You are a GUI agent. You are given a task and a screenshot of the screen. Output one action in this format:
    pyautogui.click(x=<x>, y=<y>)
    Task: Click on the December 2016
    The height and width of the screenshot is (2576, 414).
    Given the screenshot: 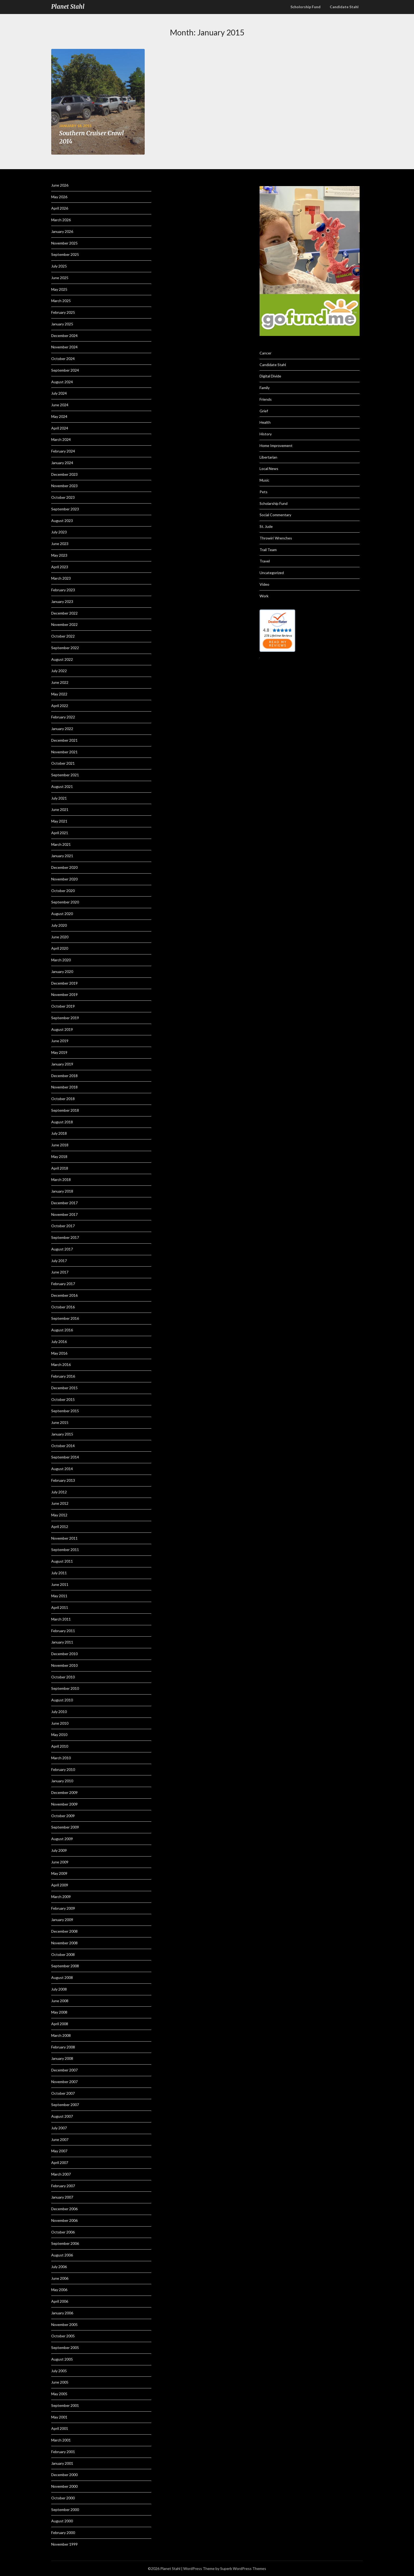 What is the action you would take?
    pyautogui.click(x=64, y=1295)
    